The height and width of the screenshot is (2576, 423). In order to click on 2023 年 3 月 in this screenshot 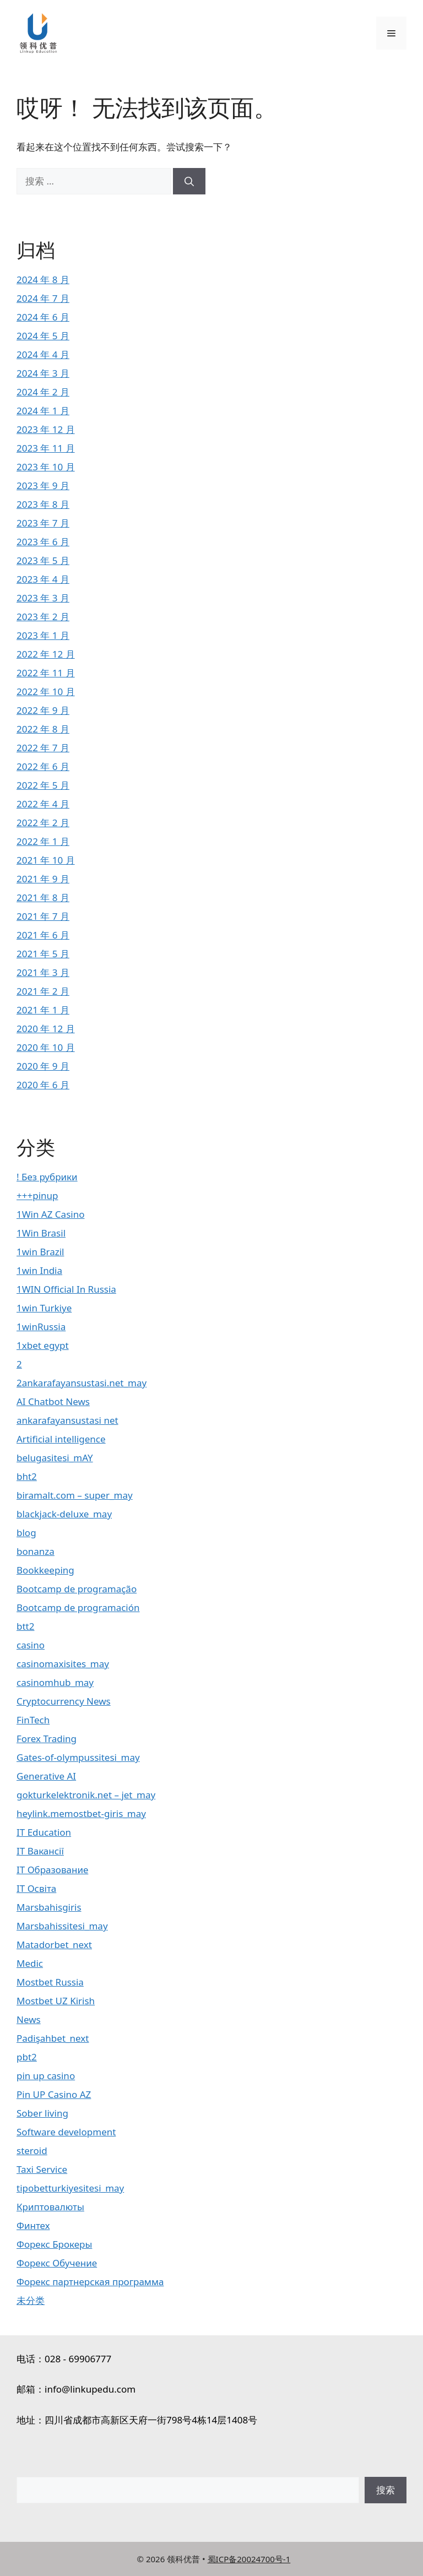, I will do `click(43, 598)`.